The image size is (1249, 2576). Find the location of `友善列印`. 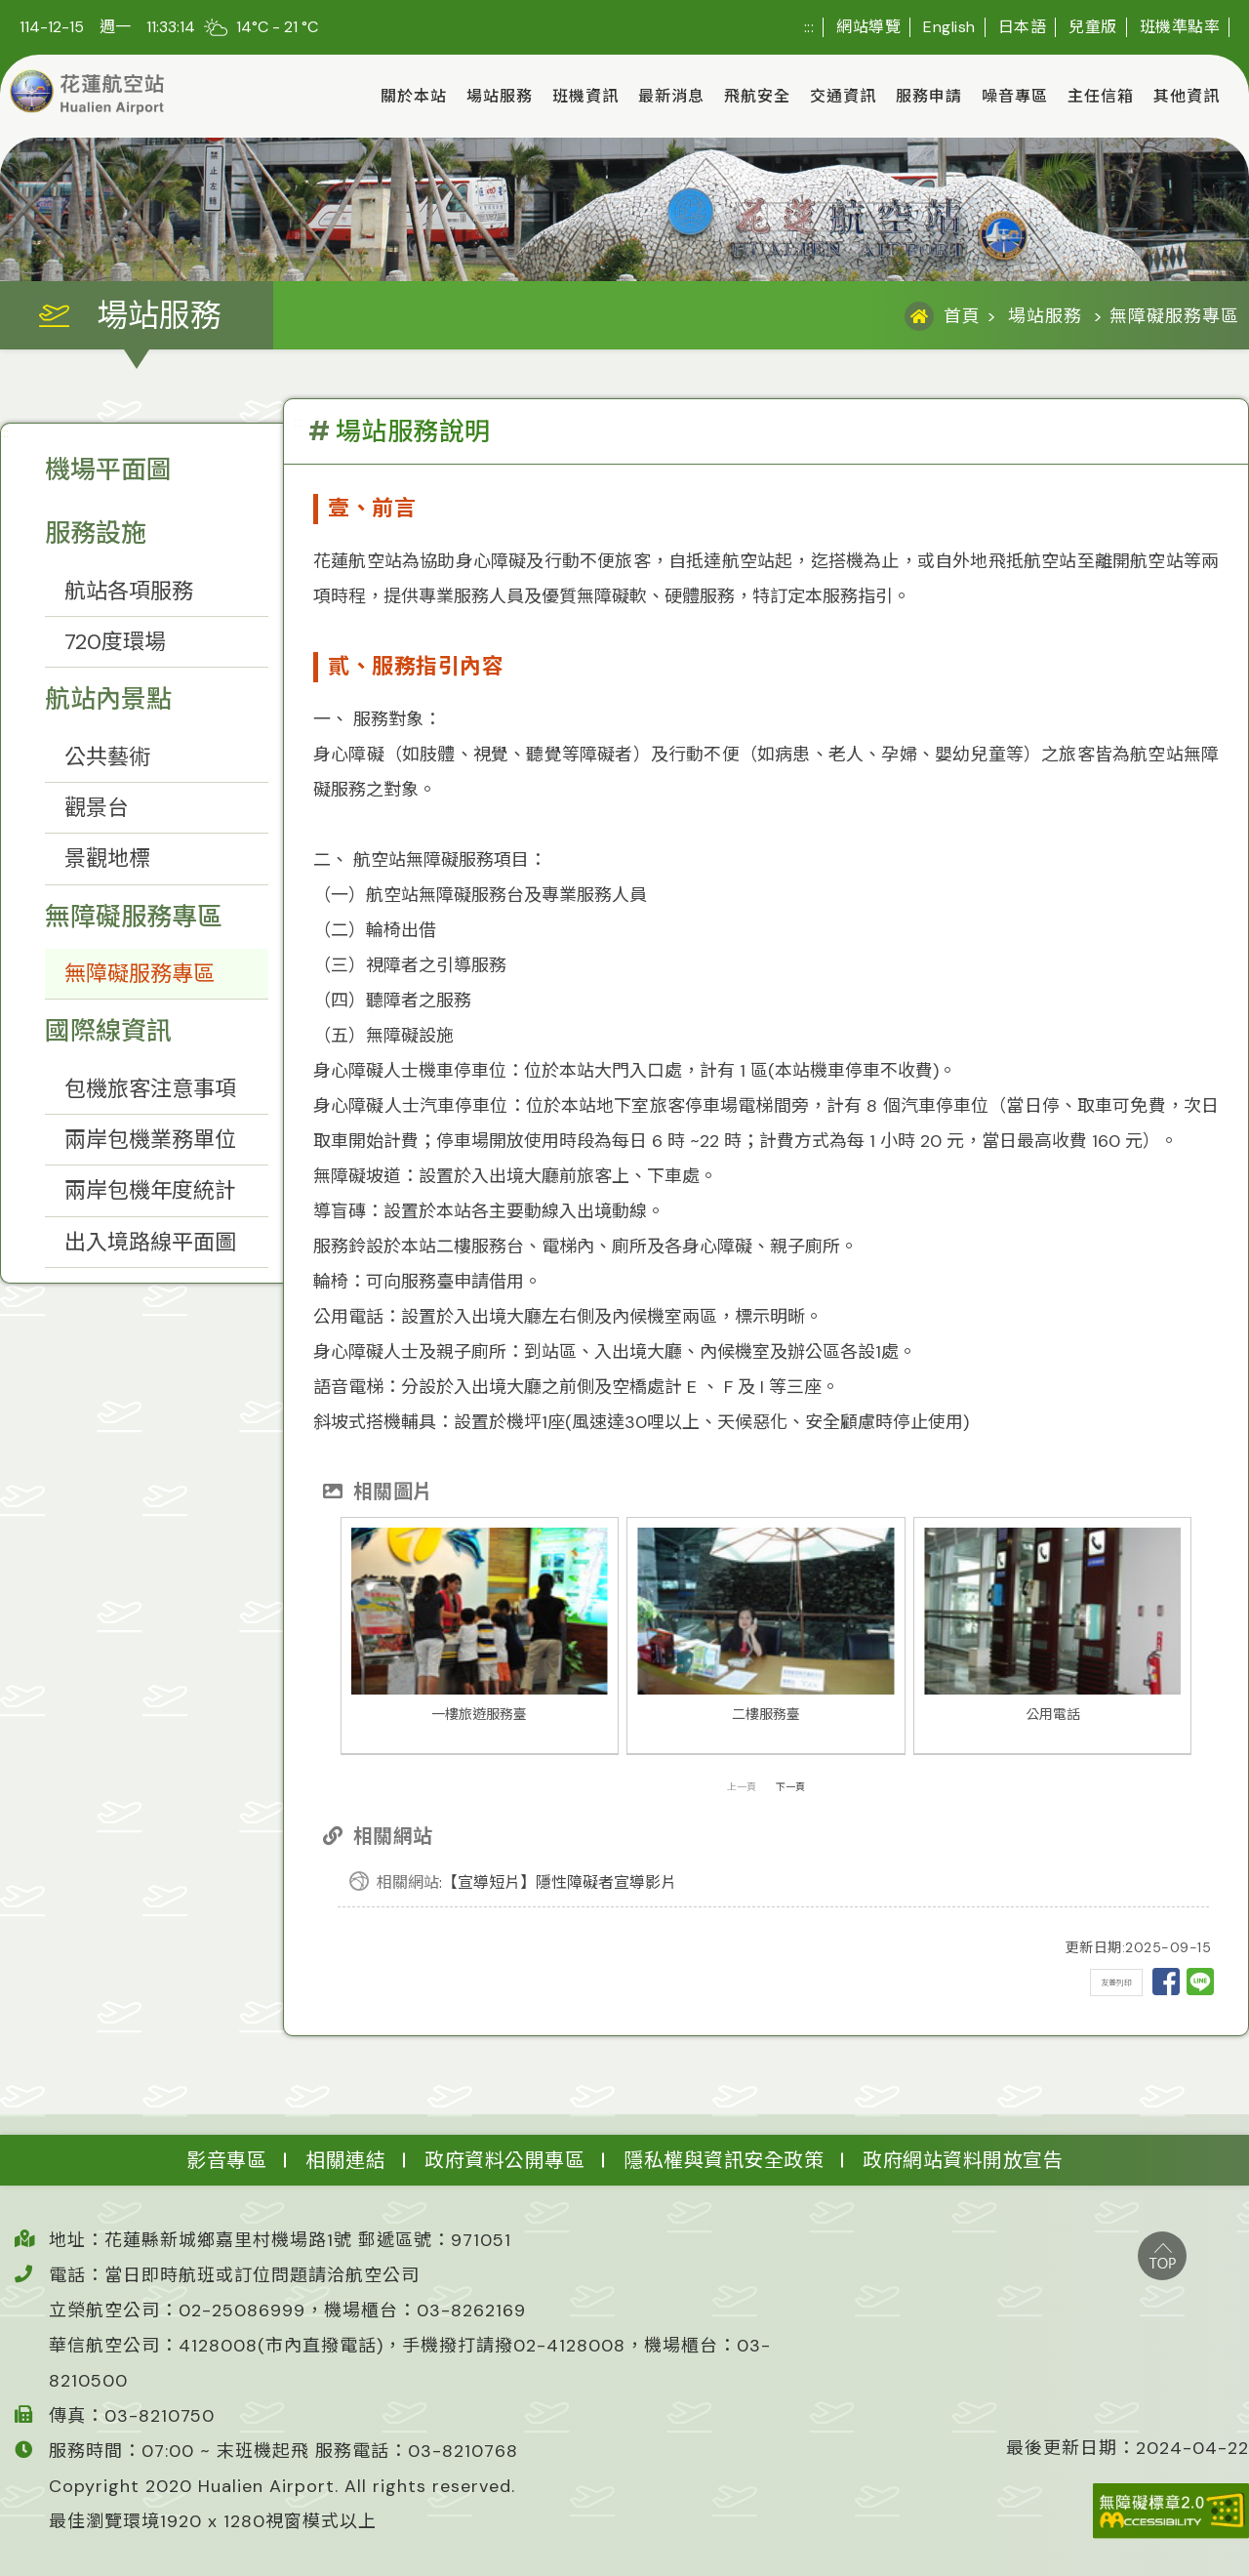

友善列印 is located at coordinates (1116, 1982).